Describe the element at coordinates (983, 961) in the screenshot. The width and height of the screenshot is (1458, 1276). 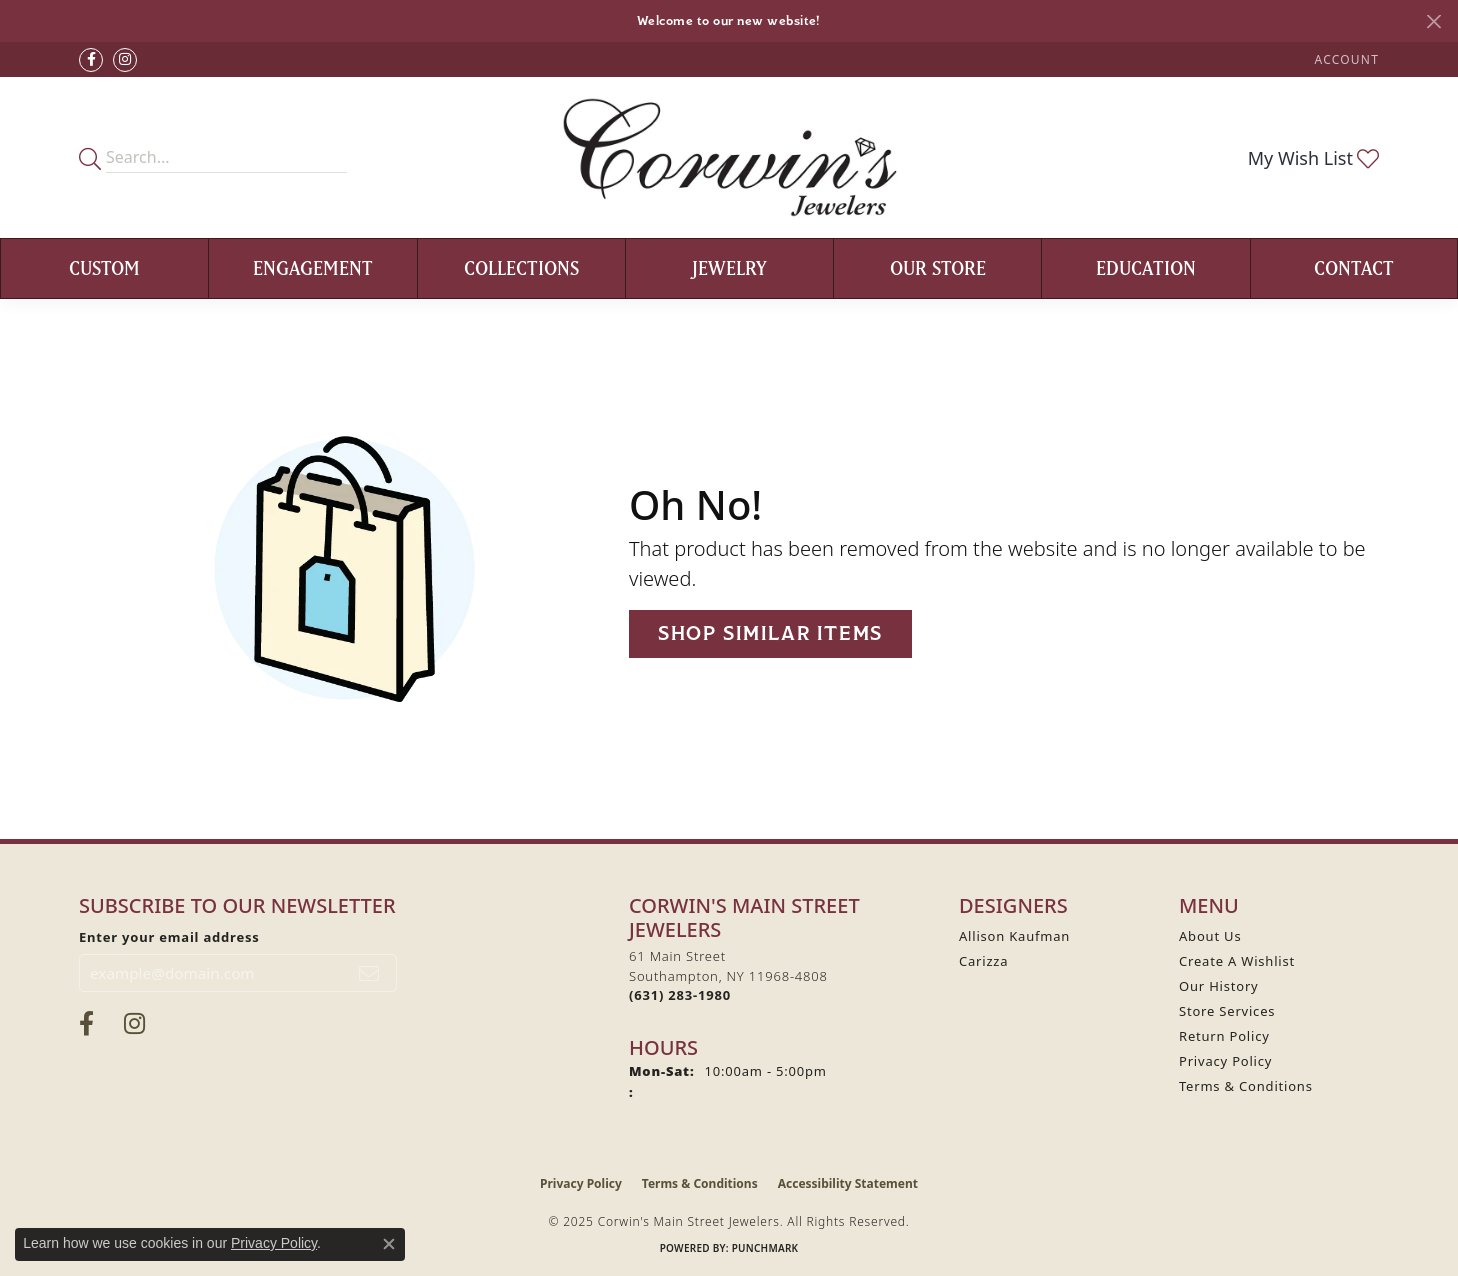
I see `Carizza [menuitem]` at that location.